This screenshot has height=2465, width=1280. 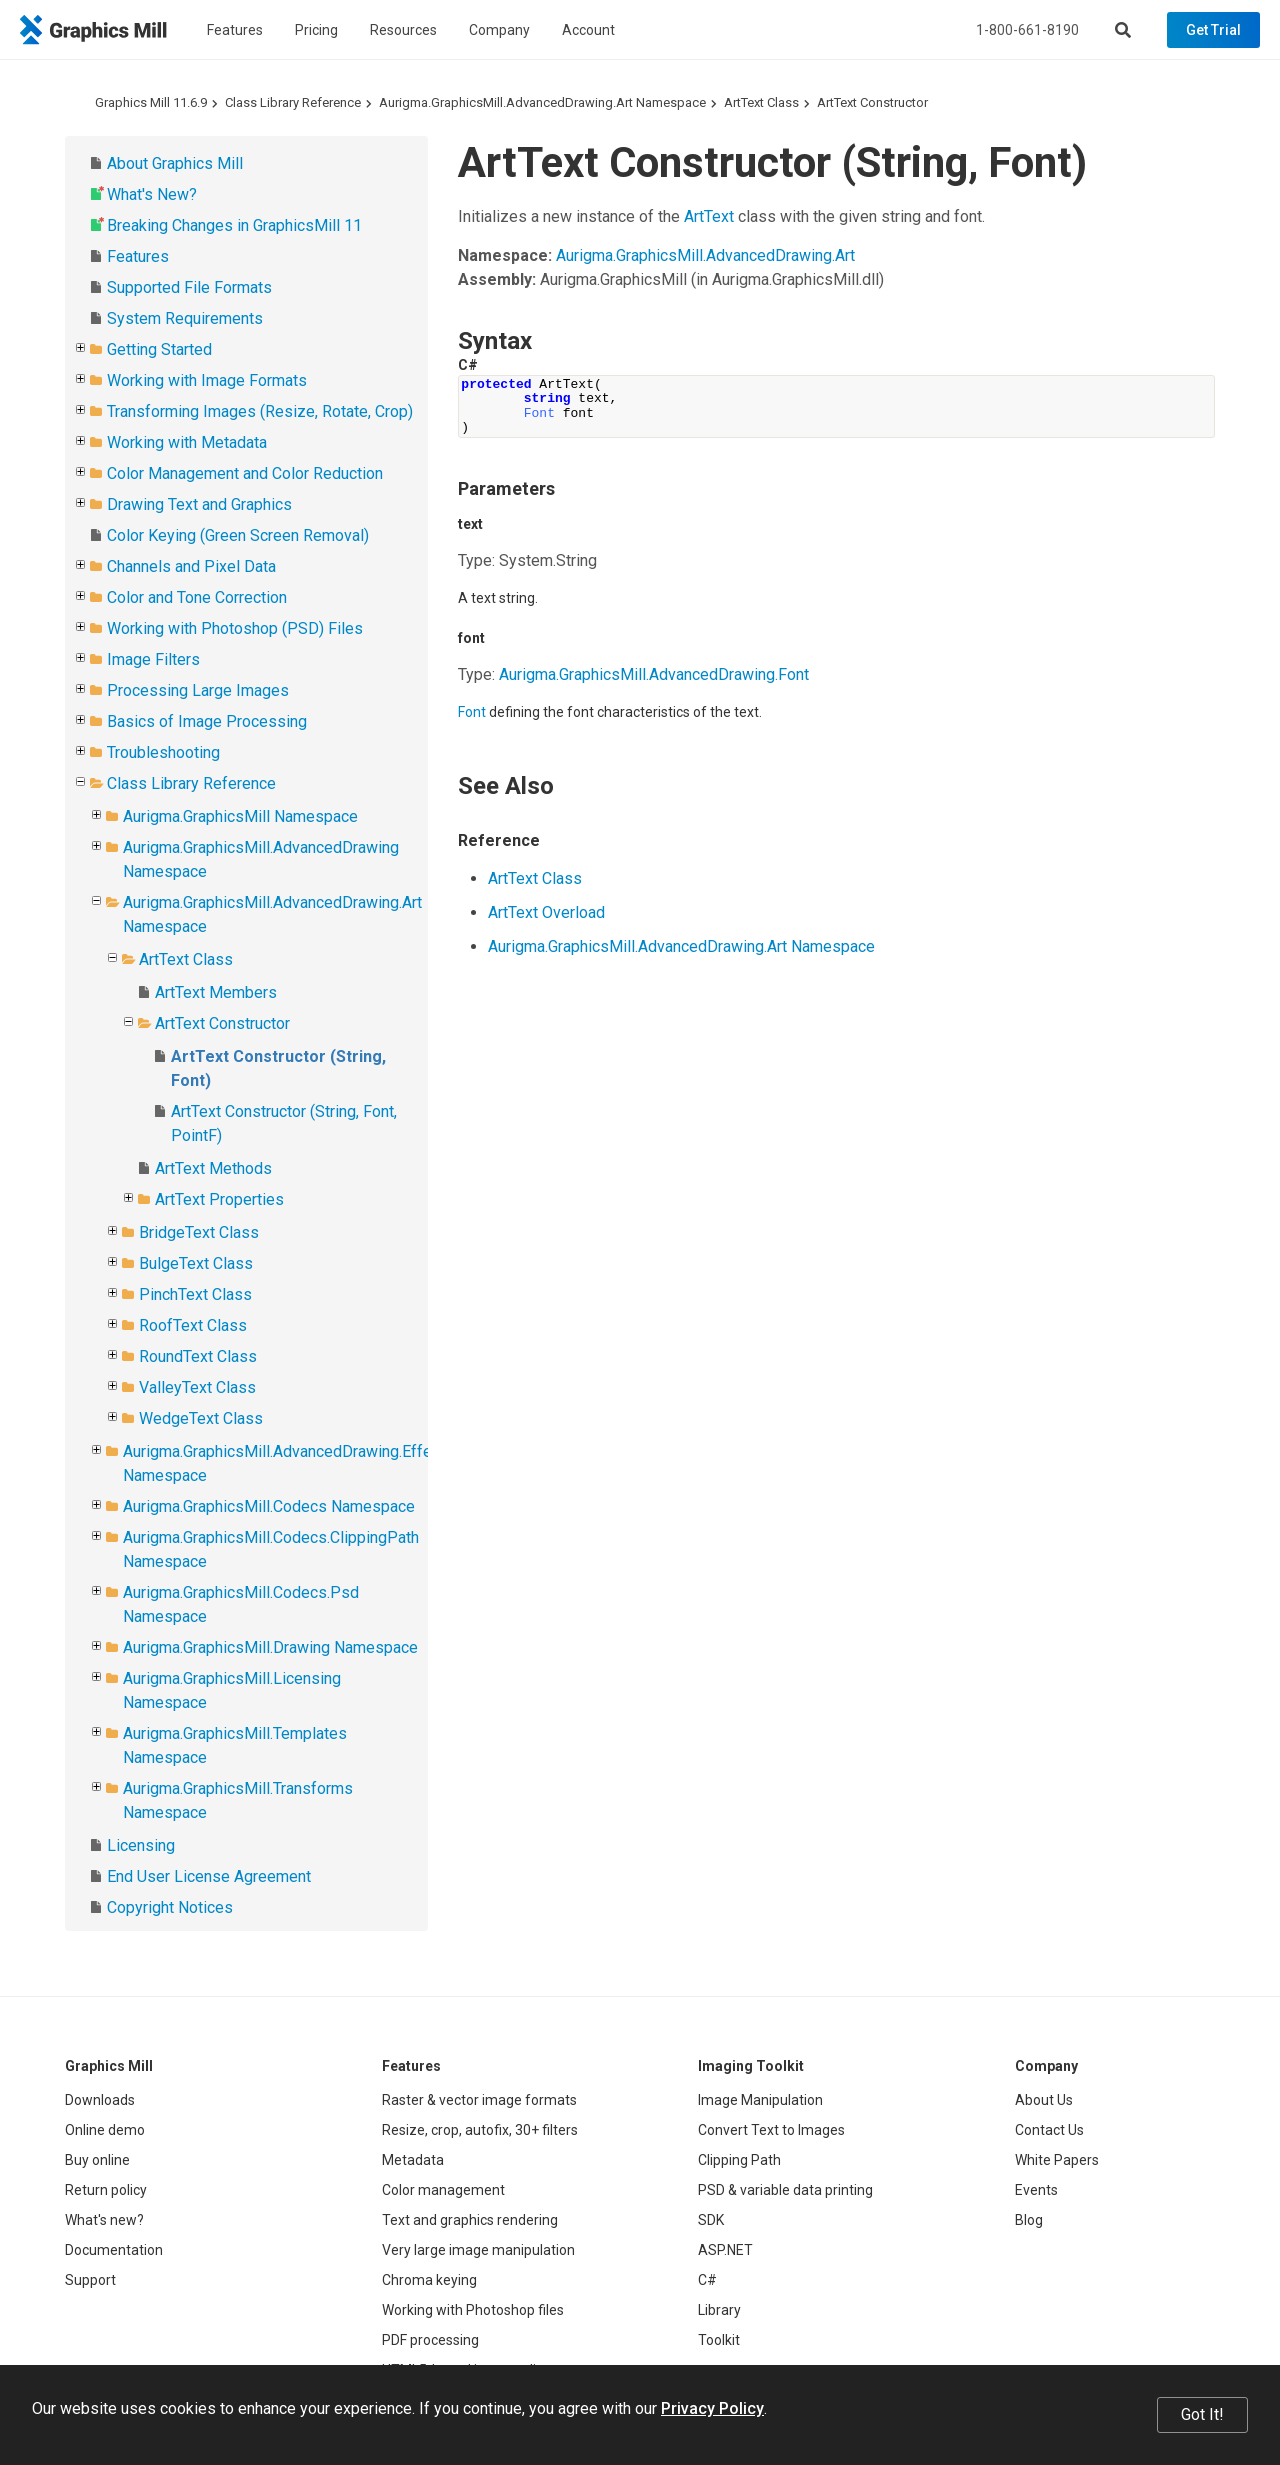 I want to click on WedgeText Class, so click(x=201, y=1418).